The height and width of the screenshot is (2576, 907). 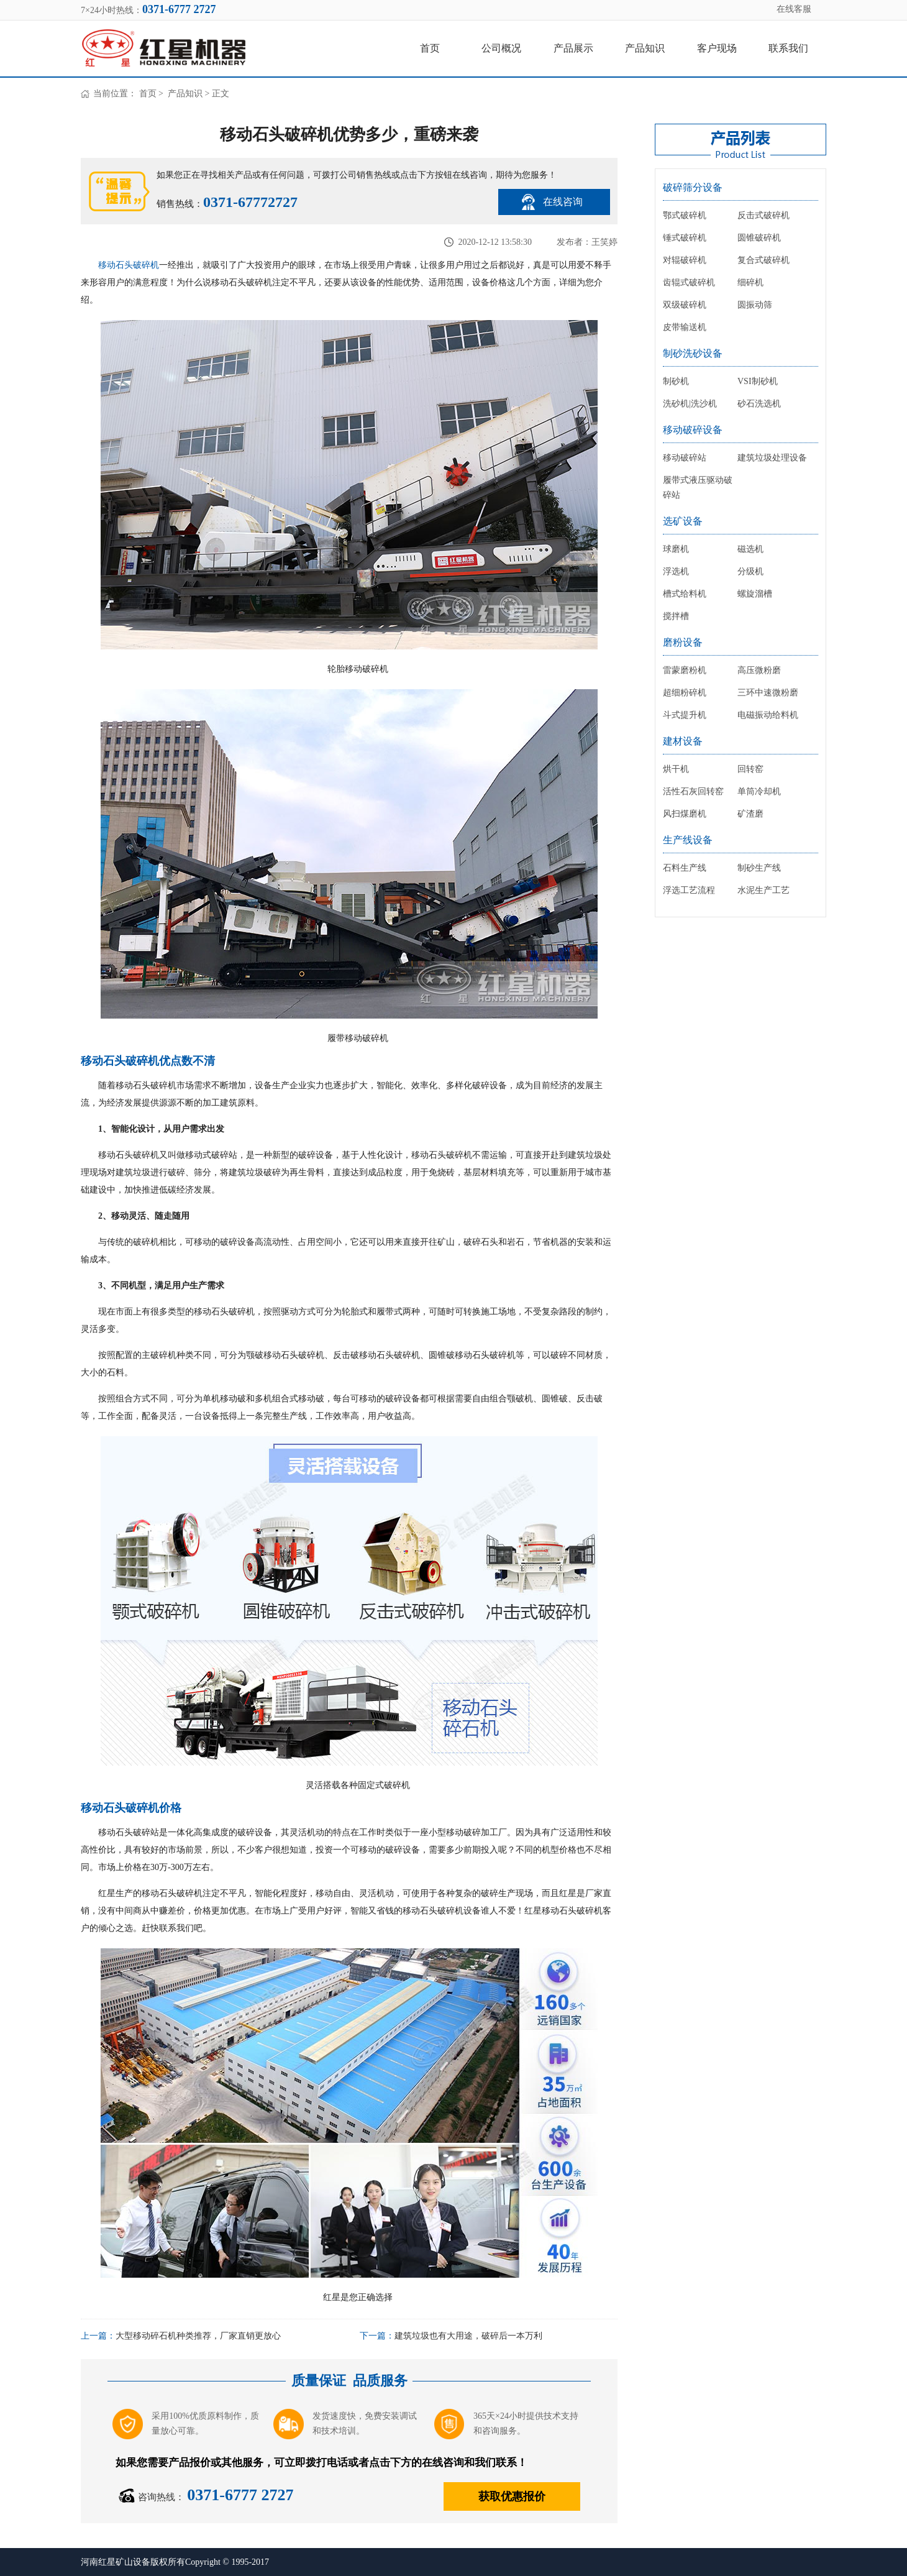 What do you see at coordinates (763, 890) in the screenshot?
I see `水泥生产工艺` at bounding box center [763, 890].